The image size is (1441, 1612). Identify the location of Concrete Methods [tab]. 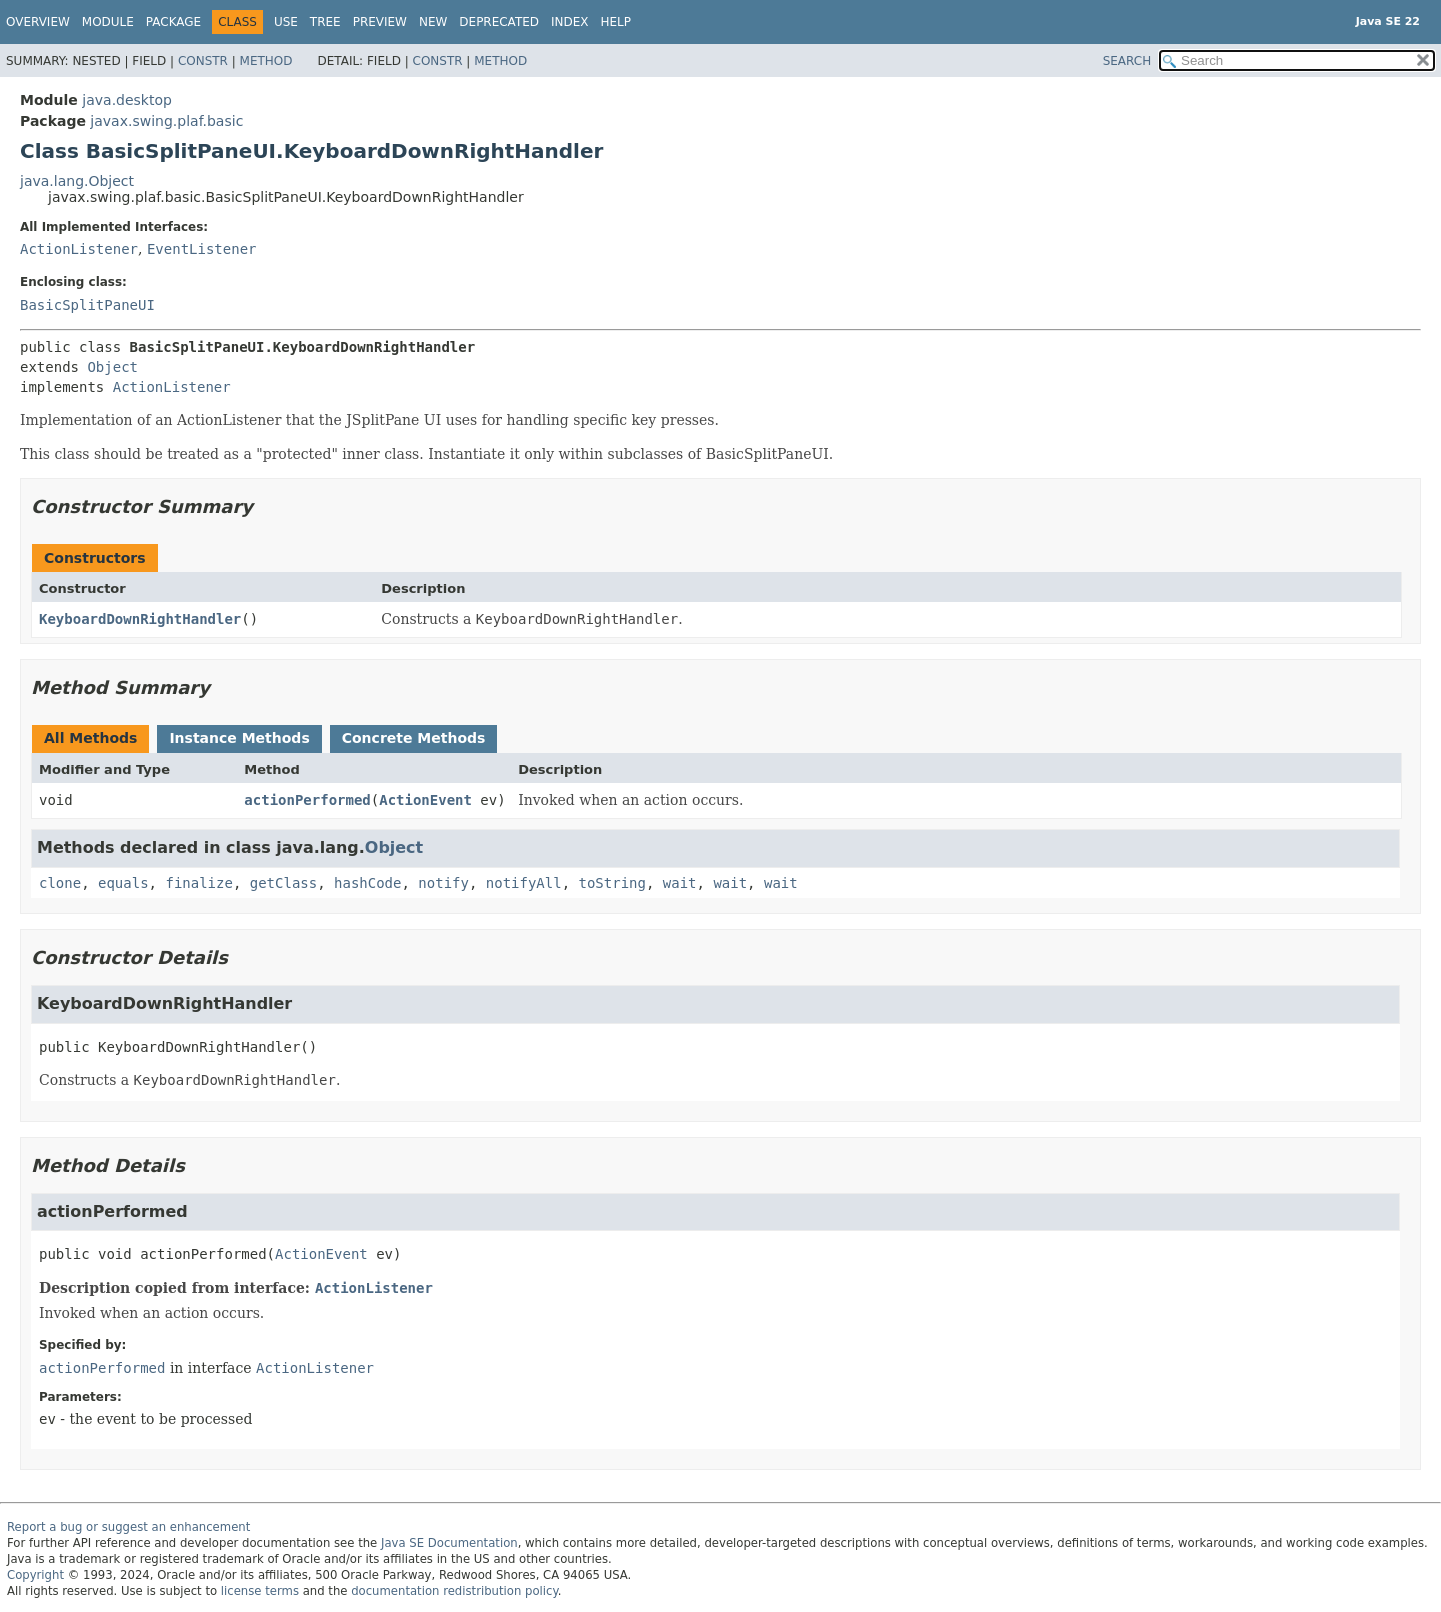
(414, 738).